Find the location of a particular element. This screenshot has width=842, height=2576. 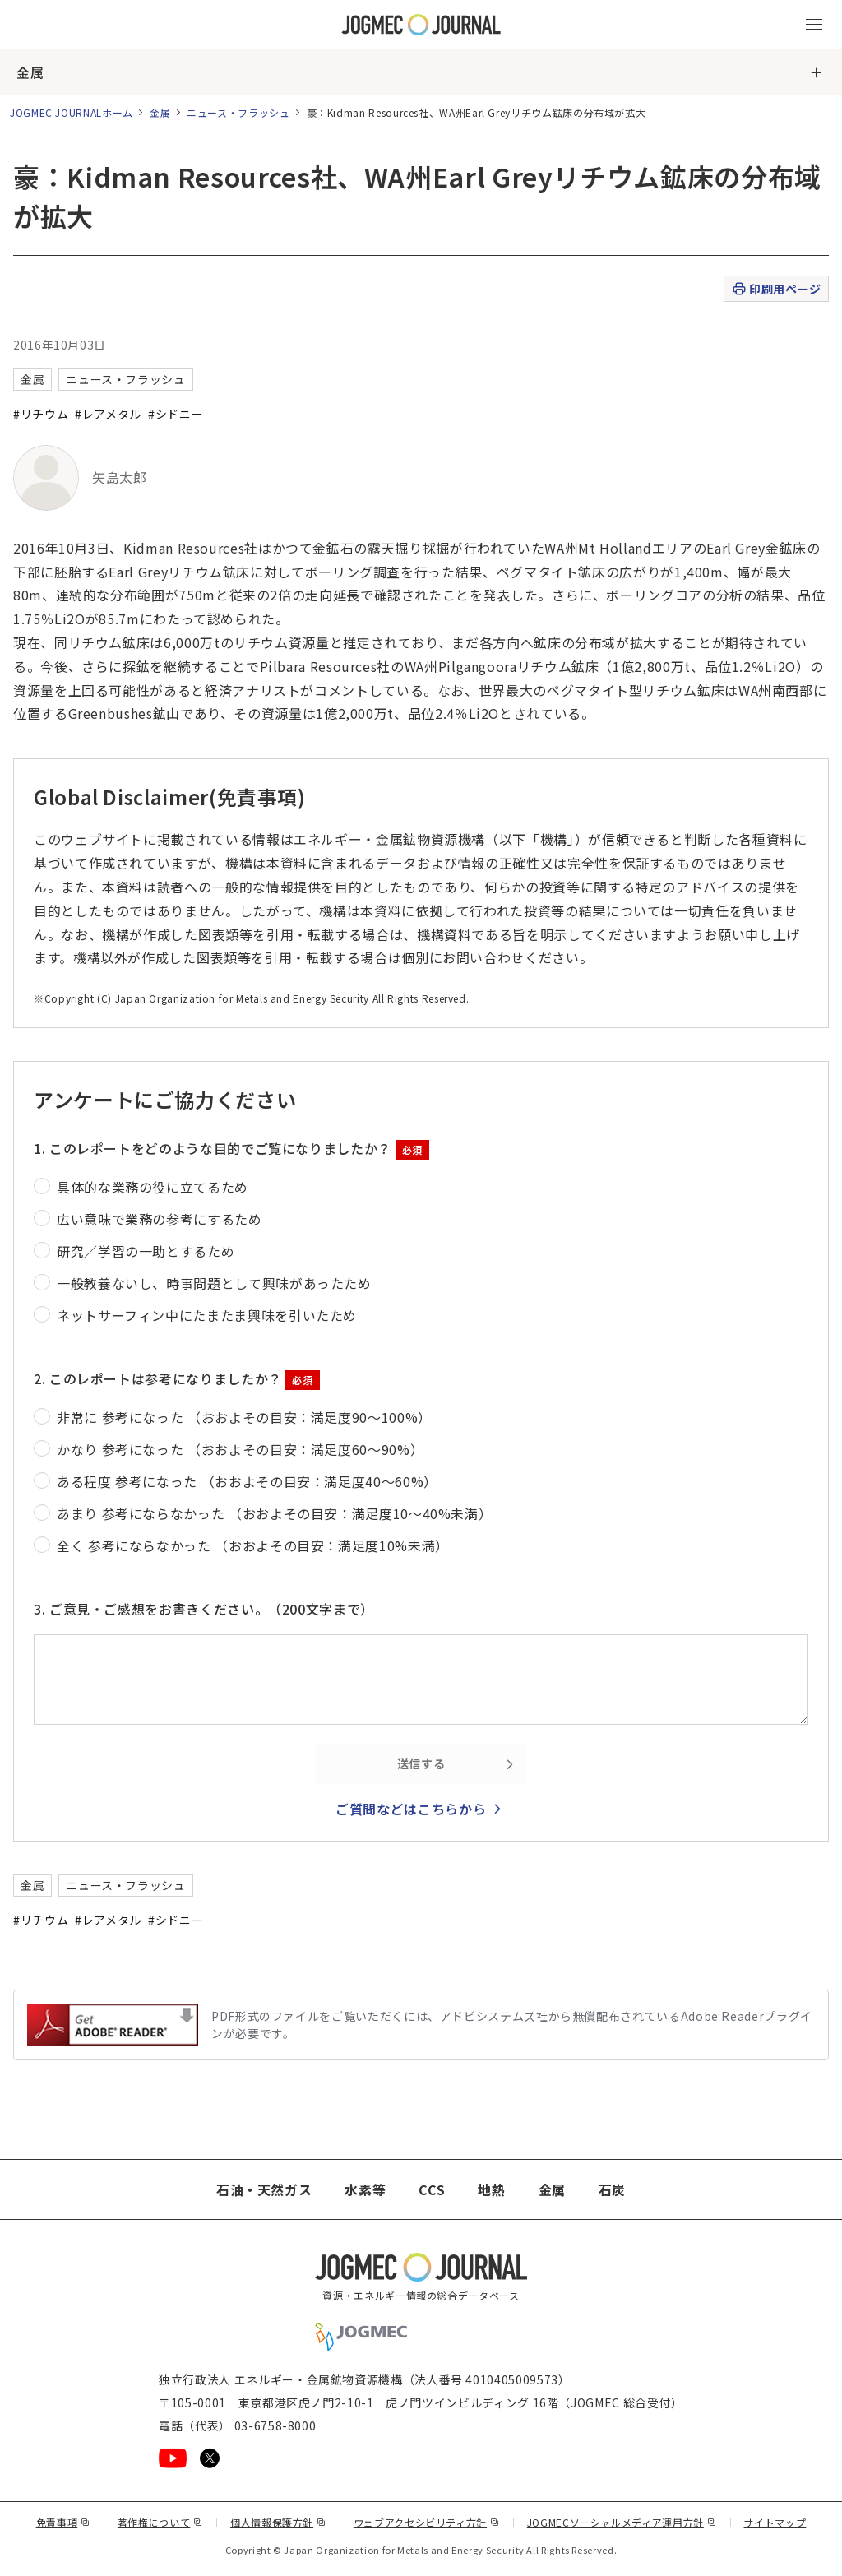

#シドニー is located at coordinates (175, 413).